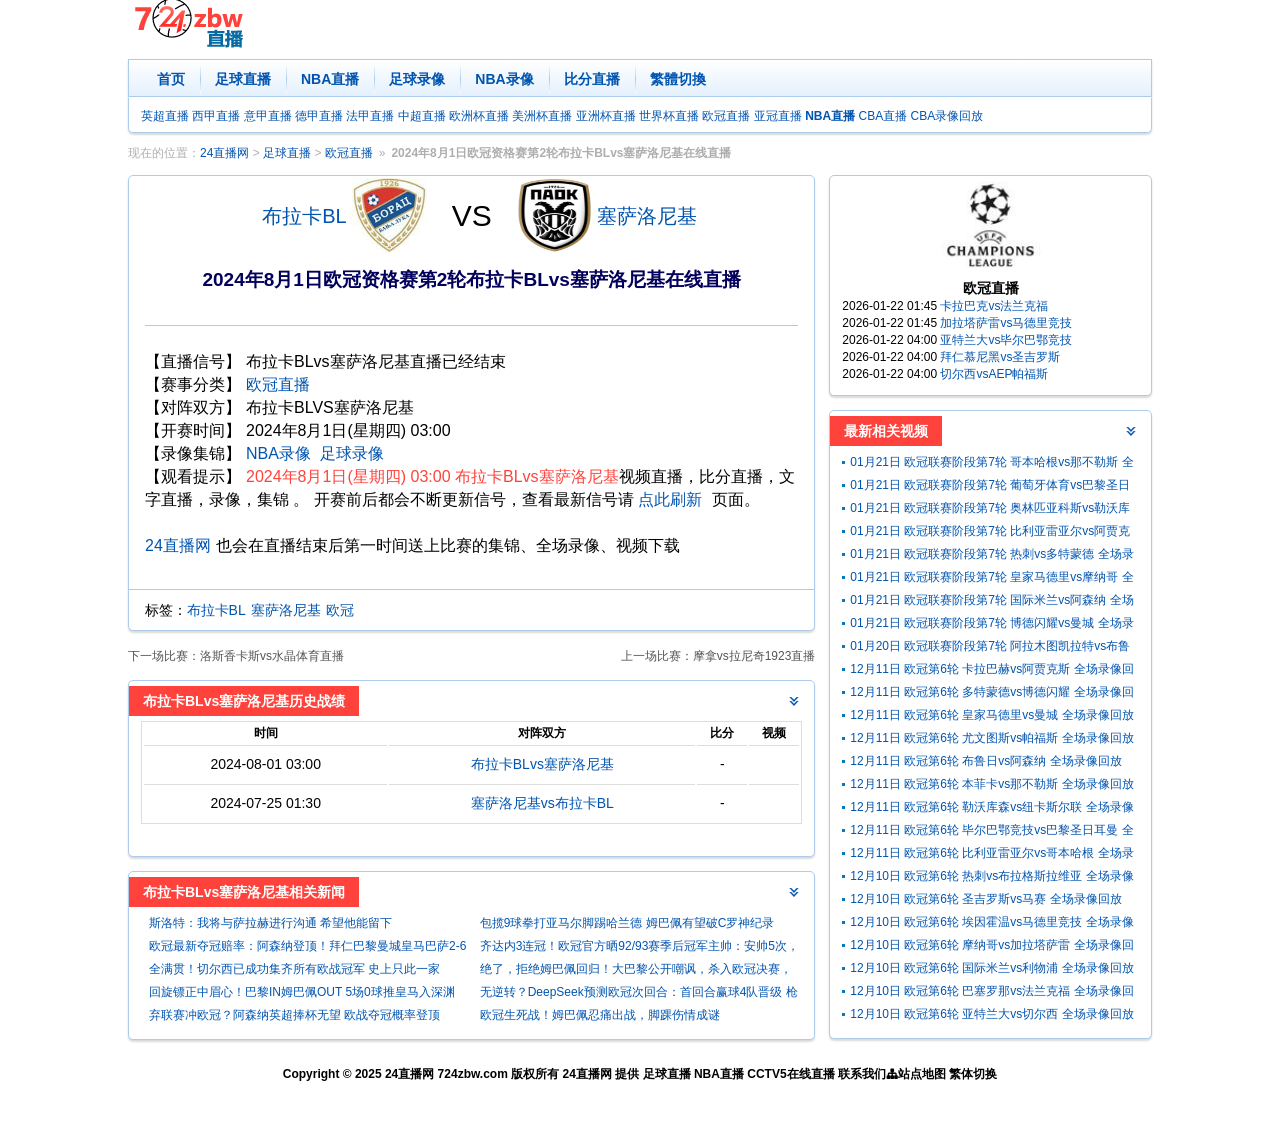 The image size is (1280, 1123). Describe the element at coordinates (991, 832) in the screenshot. I see `12月11日 欧冠第6轮 毕尔巴鄂竞技vs巴黎圣日耳曼 全场录像回放` at that location.